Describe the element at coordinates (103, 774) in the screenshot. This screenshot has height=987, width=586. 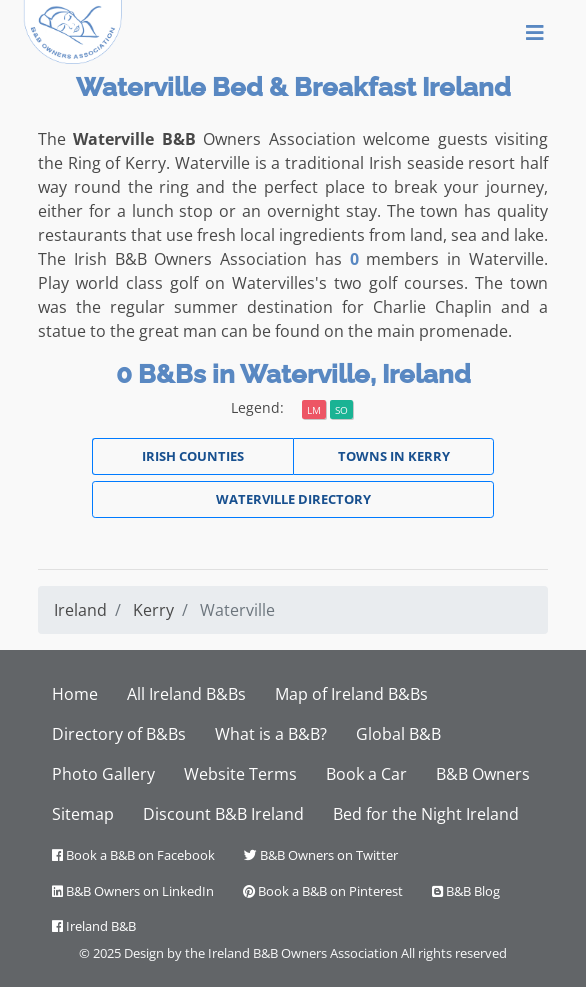
I see `Photo Gallery` at that location.